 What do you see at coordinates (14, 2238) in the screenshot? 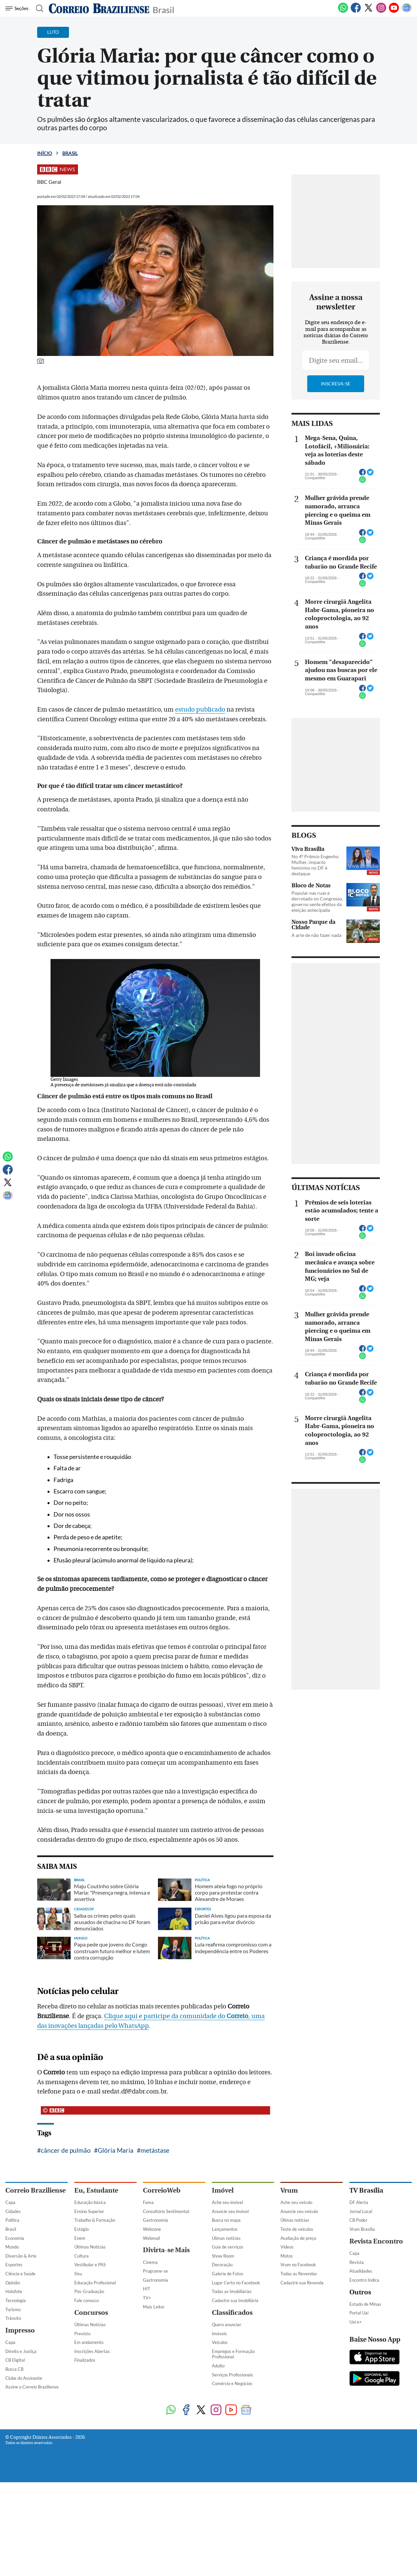
I see `Economia` at bounding box center [14, 2238].